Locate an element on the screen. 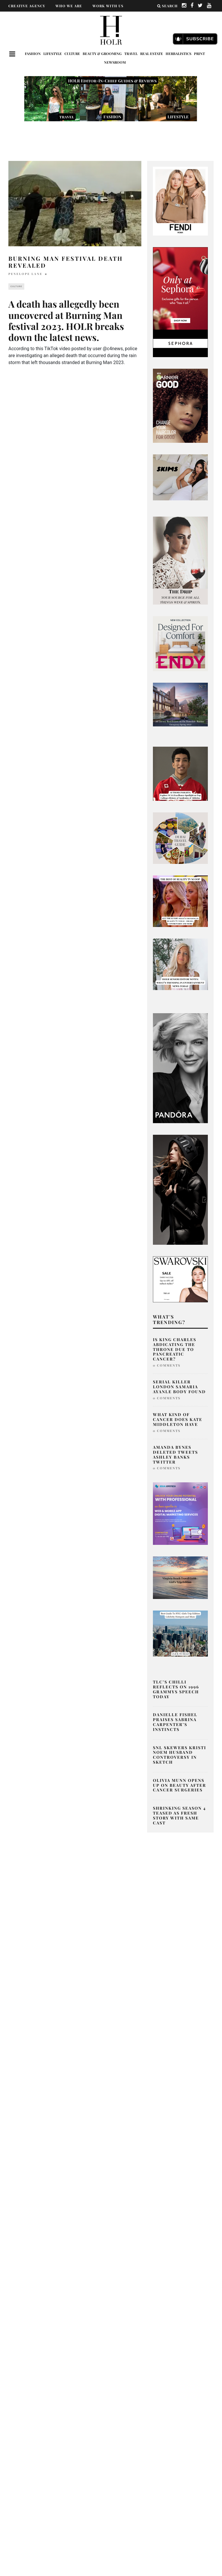 The image size is (222, 2576). Lifestyle is located at coordinates (52, 53).